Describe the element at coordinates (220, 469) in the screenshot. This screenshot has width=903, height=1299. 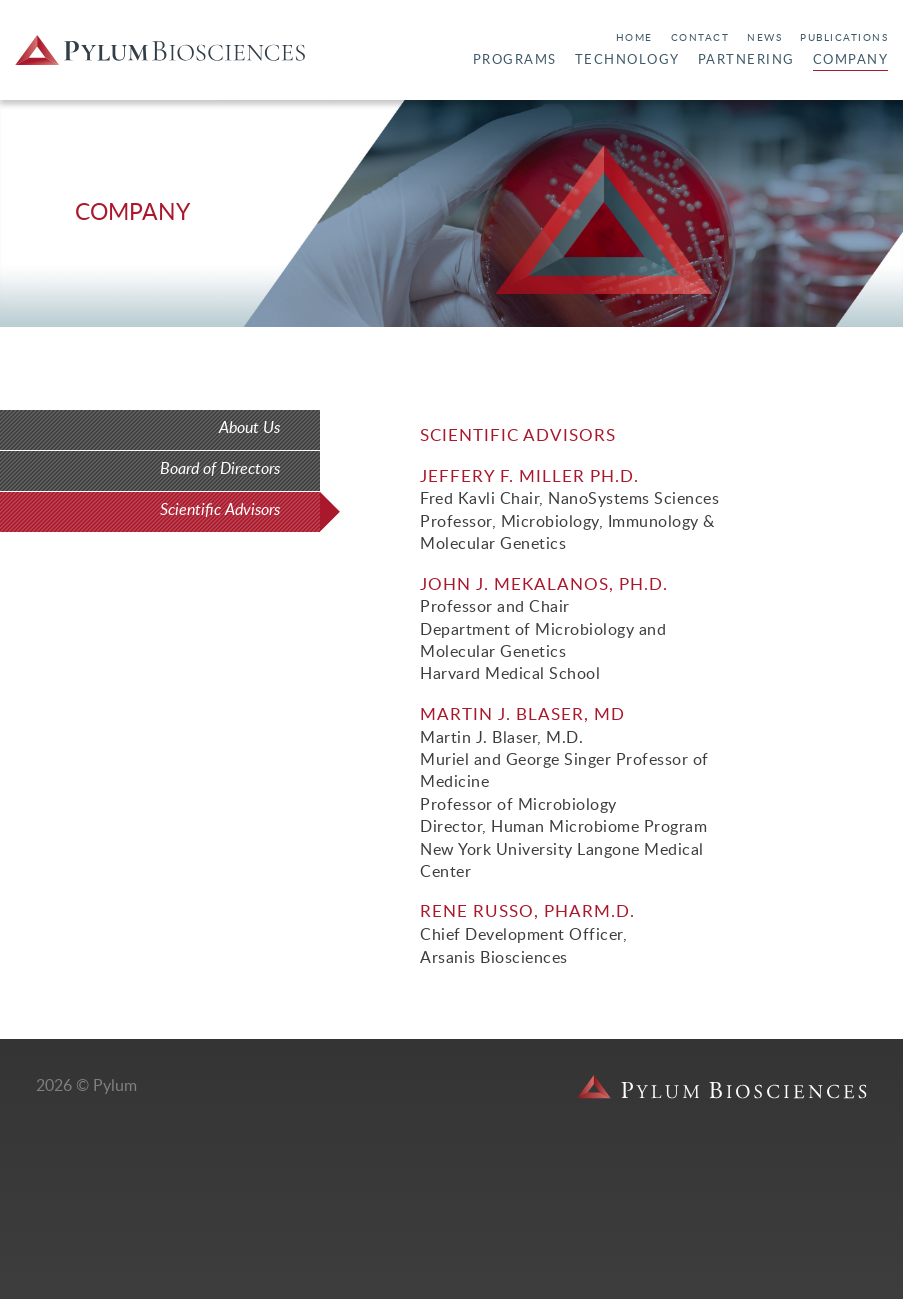
I see `Board of Directors` at that location.